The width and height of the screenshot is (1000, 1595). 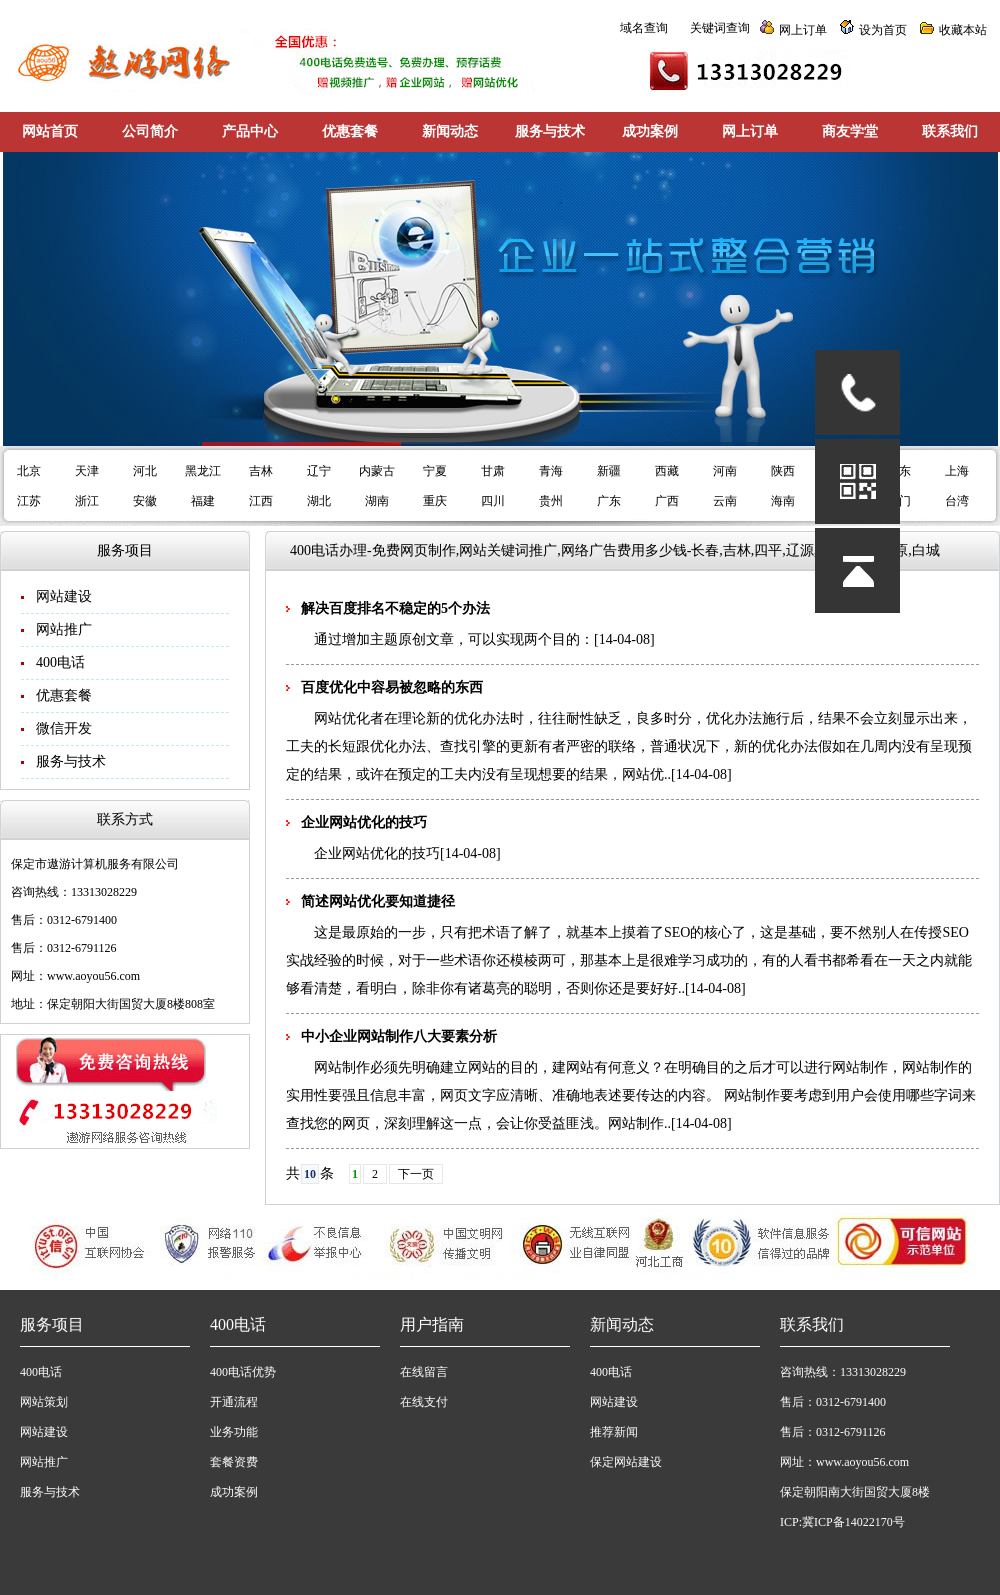 What do you see at coordinates (424, 1372) in the screenshot?
I see `在线留言` at bounding box center [424, 1372].